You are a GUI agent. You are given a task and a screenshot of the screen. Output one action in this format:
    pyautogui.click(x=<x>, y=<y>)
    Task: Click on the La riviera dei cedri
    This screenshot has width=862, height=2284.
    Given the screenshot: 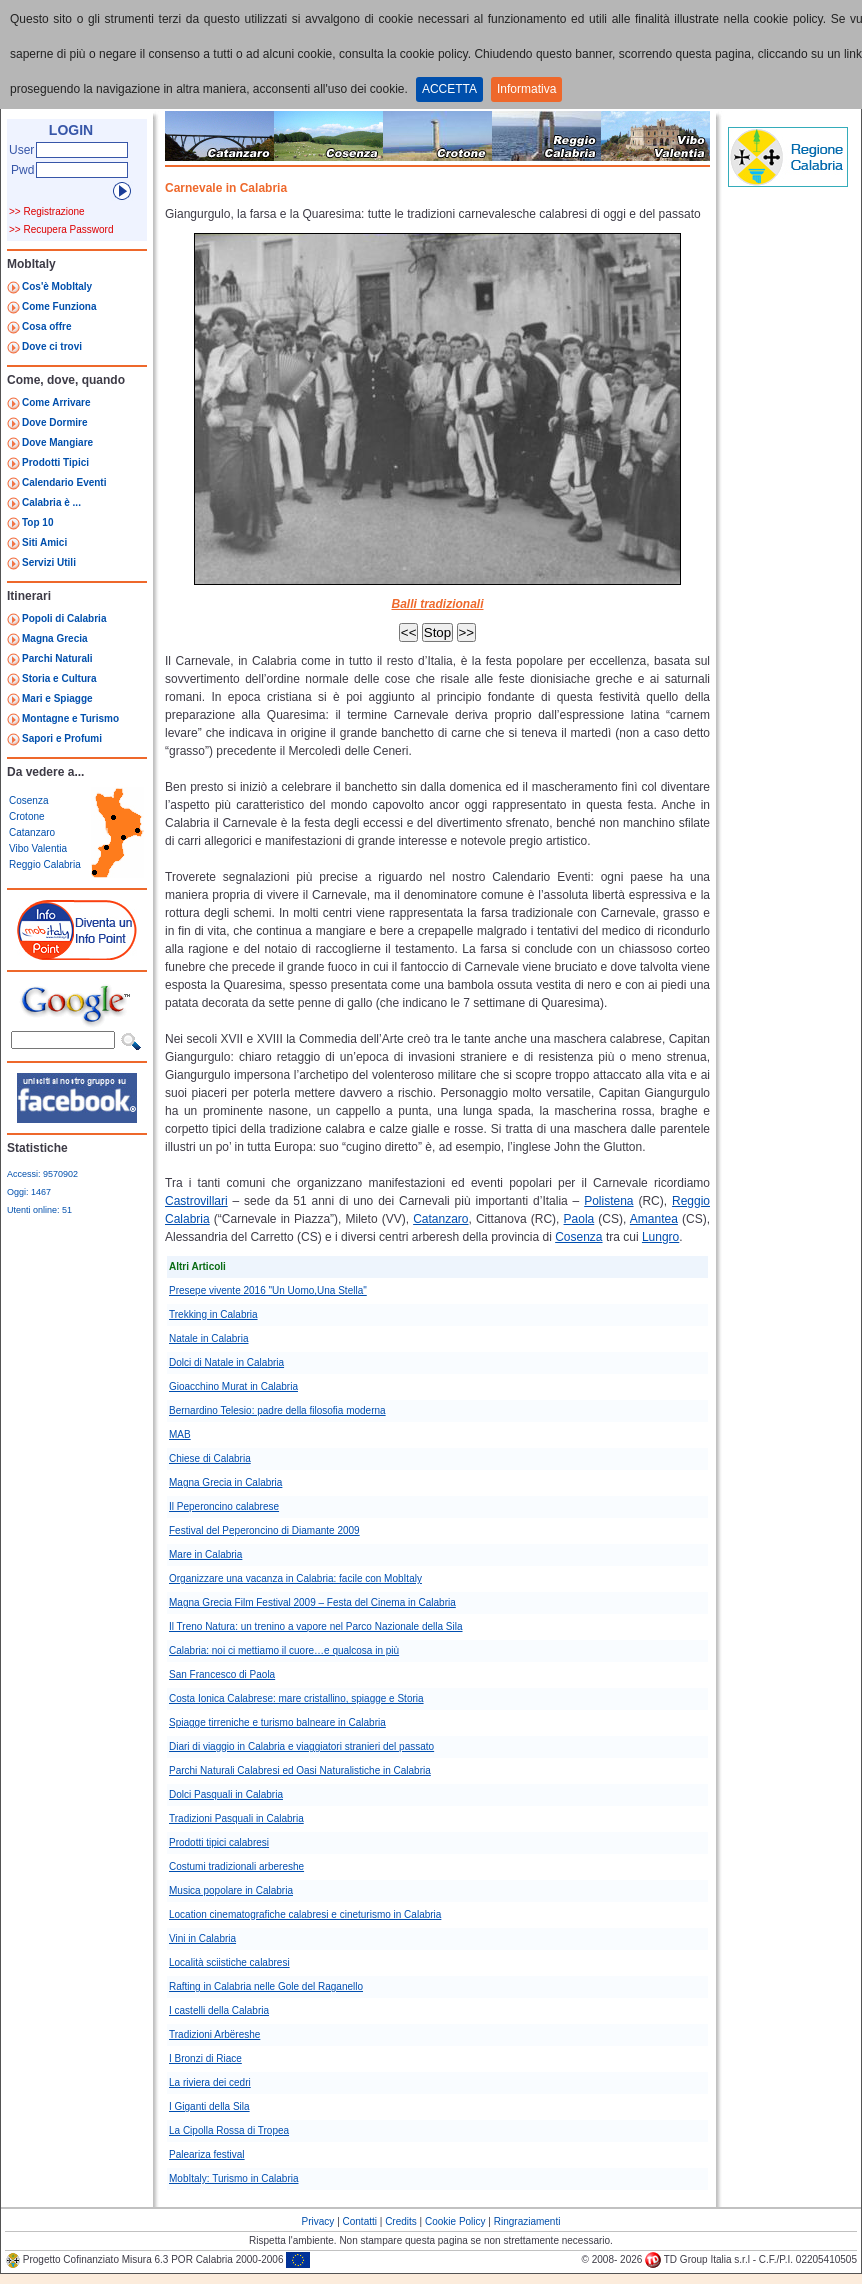 What is the action you would take?
    pyautogui.click(x=210, y=2082)
    